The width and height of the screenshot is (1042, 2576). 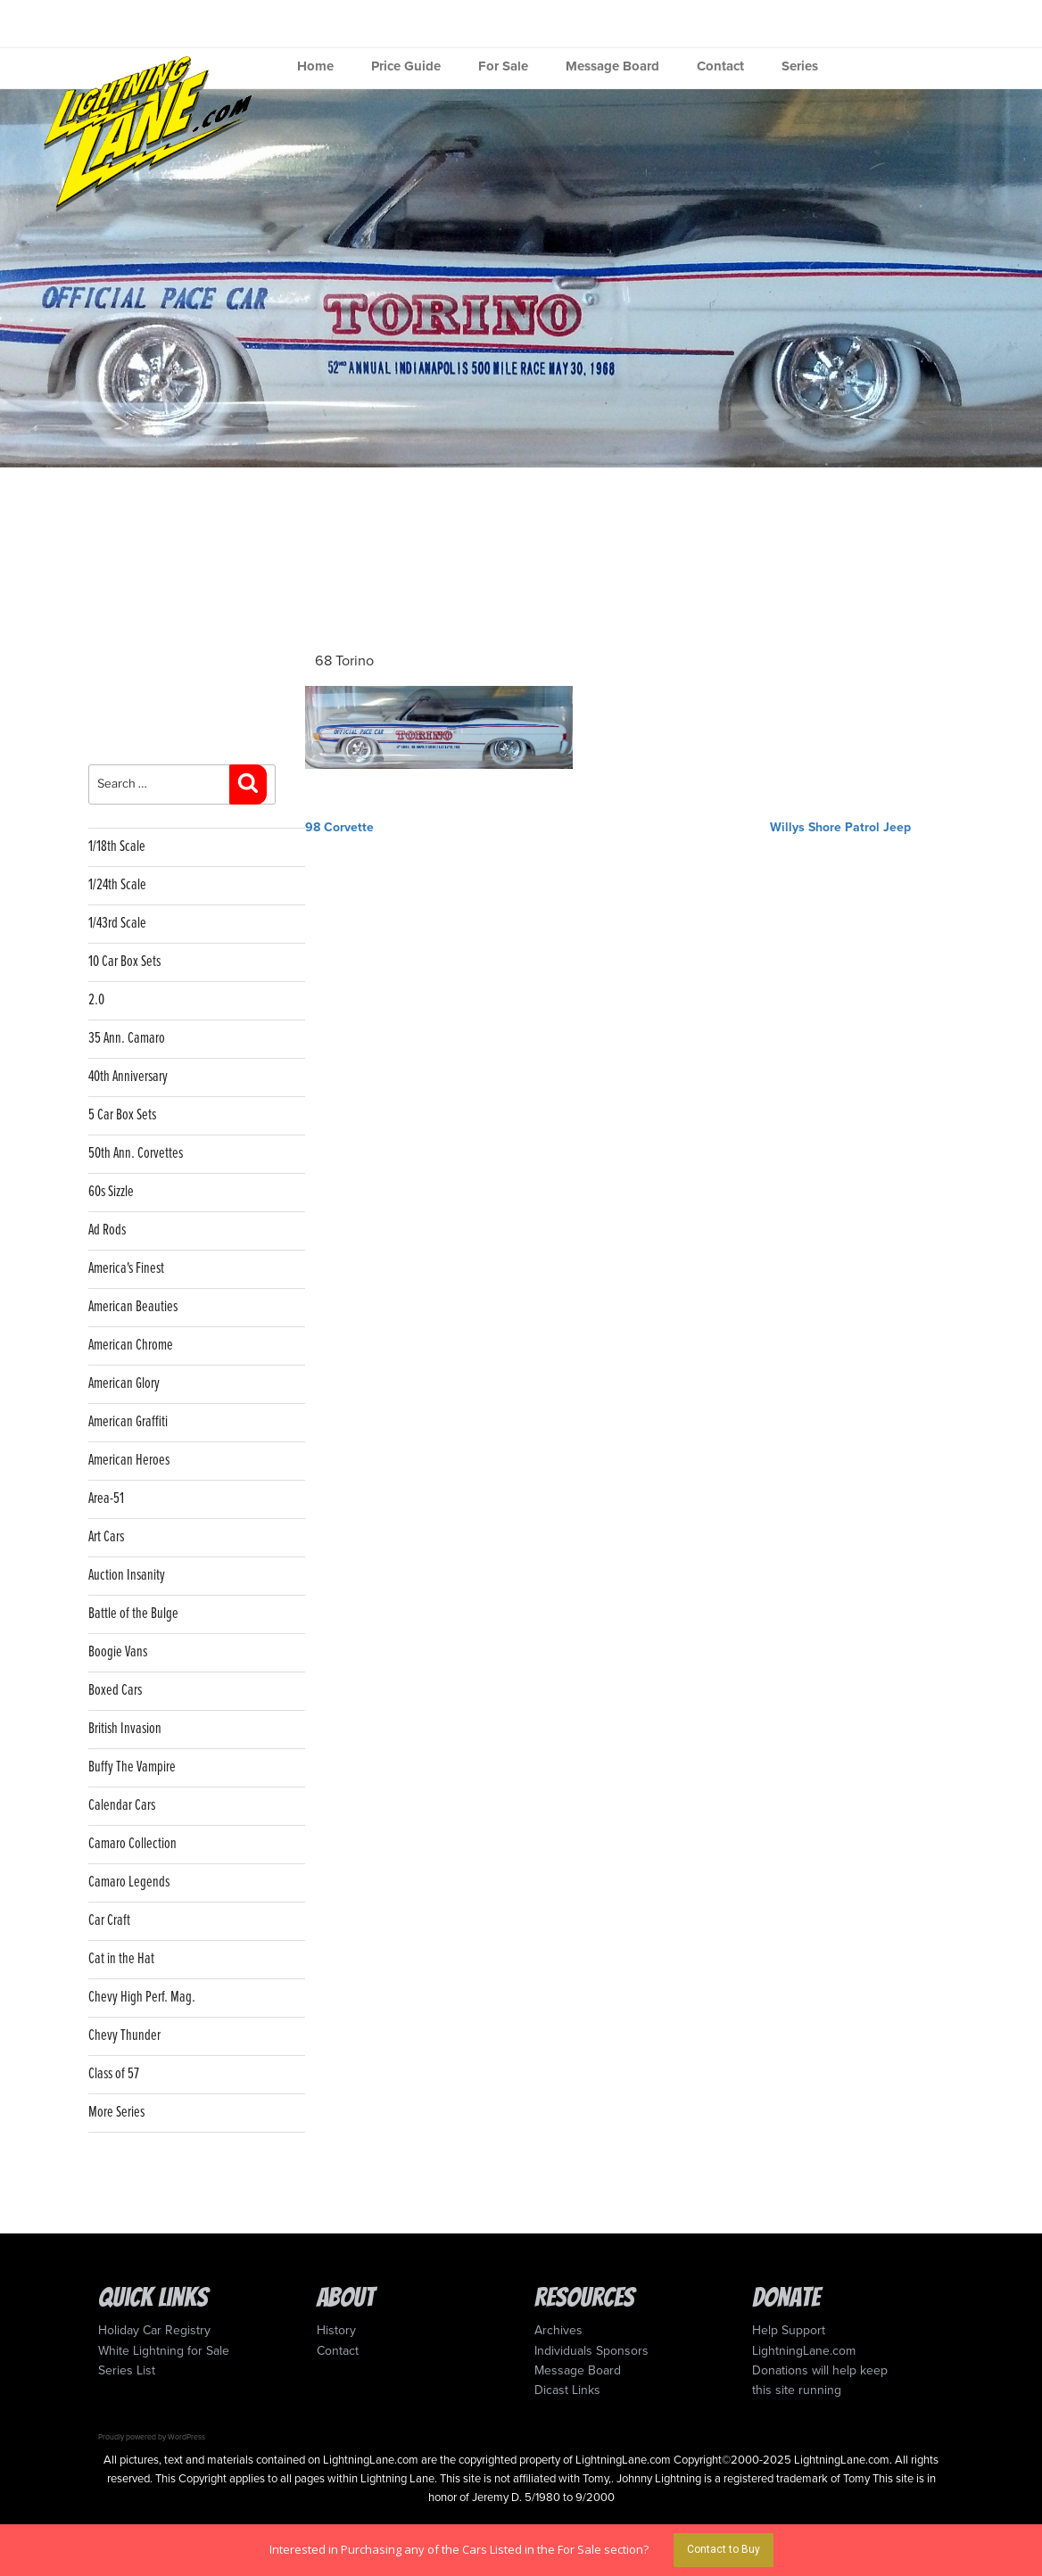 What do you see at coordinates (122, 1115) in the screenshot?
I see `5 Car Box Sets` at bounding box center [122, 1115].